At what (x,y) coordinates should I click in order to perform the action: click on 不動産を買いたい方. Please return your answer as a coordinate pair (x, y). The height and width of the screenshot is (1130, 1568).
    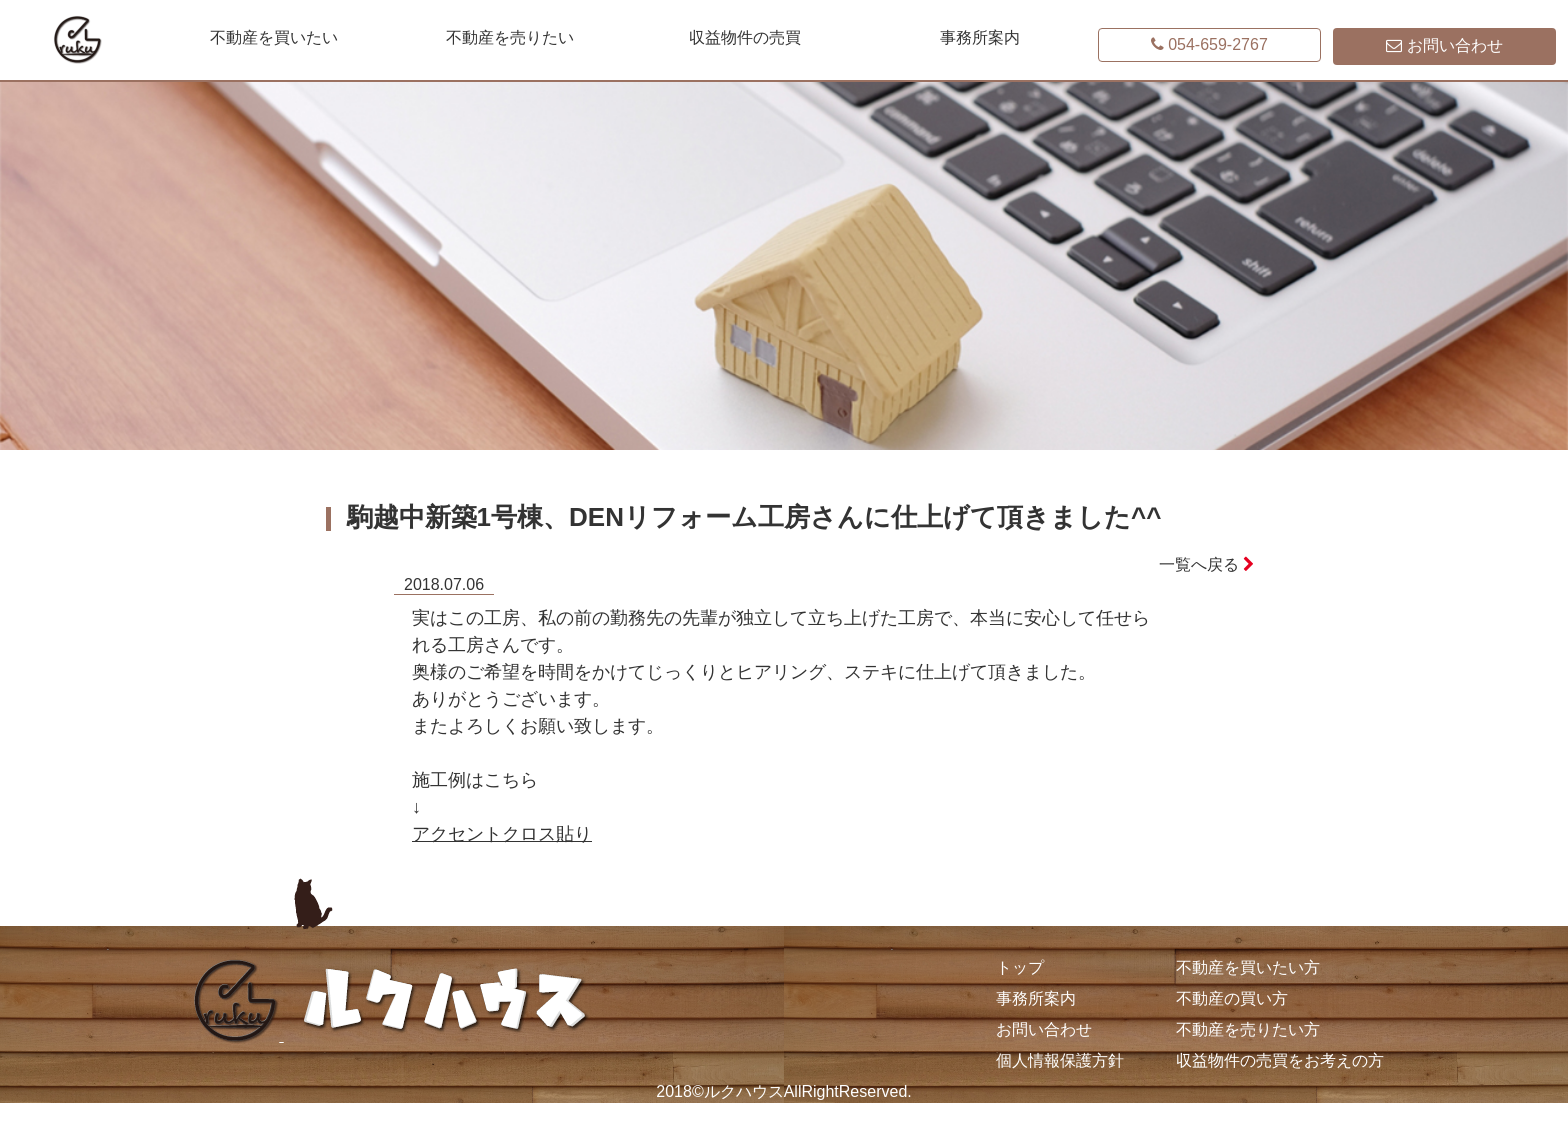
    Looking at the image, I should click on (1248, 967).